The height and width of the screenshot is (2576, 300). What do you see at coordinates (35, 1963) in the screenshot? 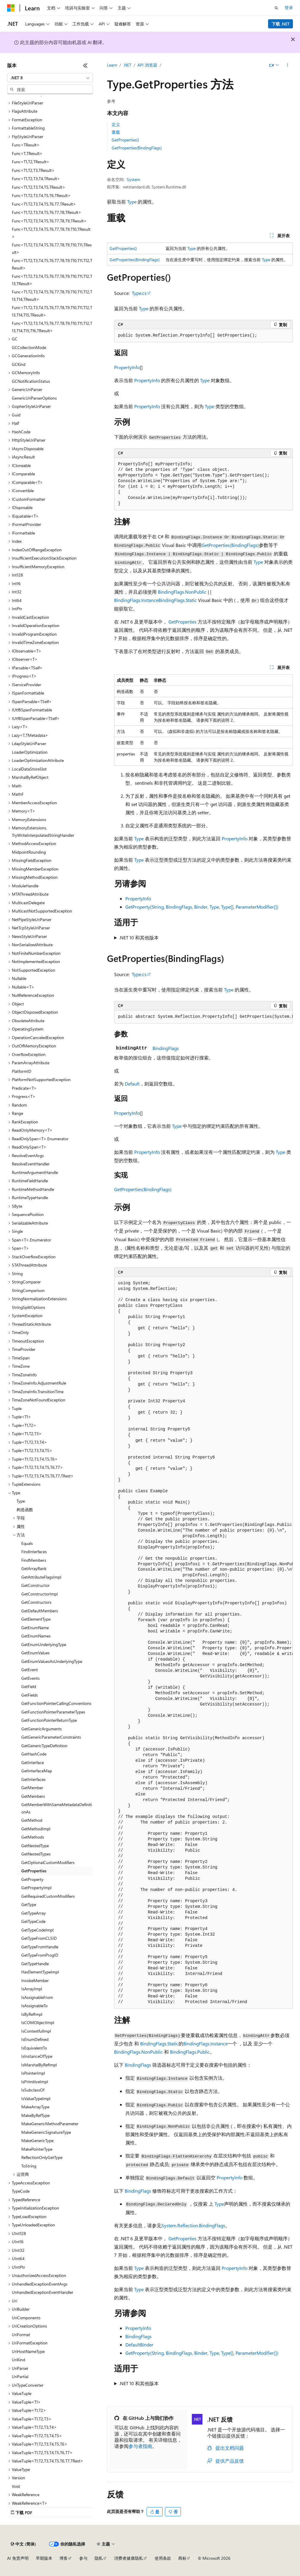
I see `GetTypeHandle [treeitem]` at bounding box center [35, 1963].